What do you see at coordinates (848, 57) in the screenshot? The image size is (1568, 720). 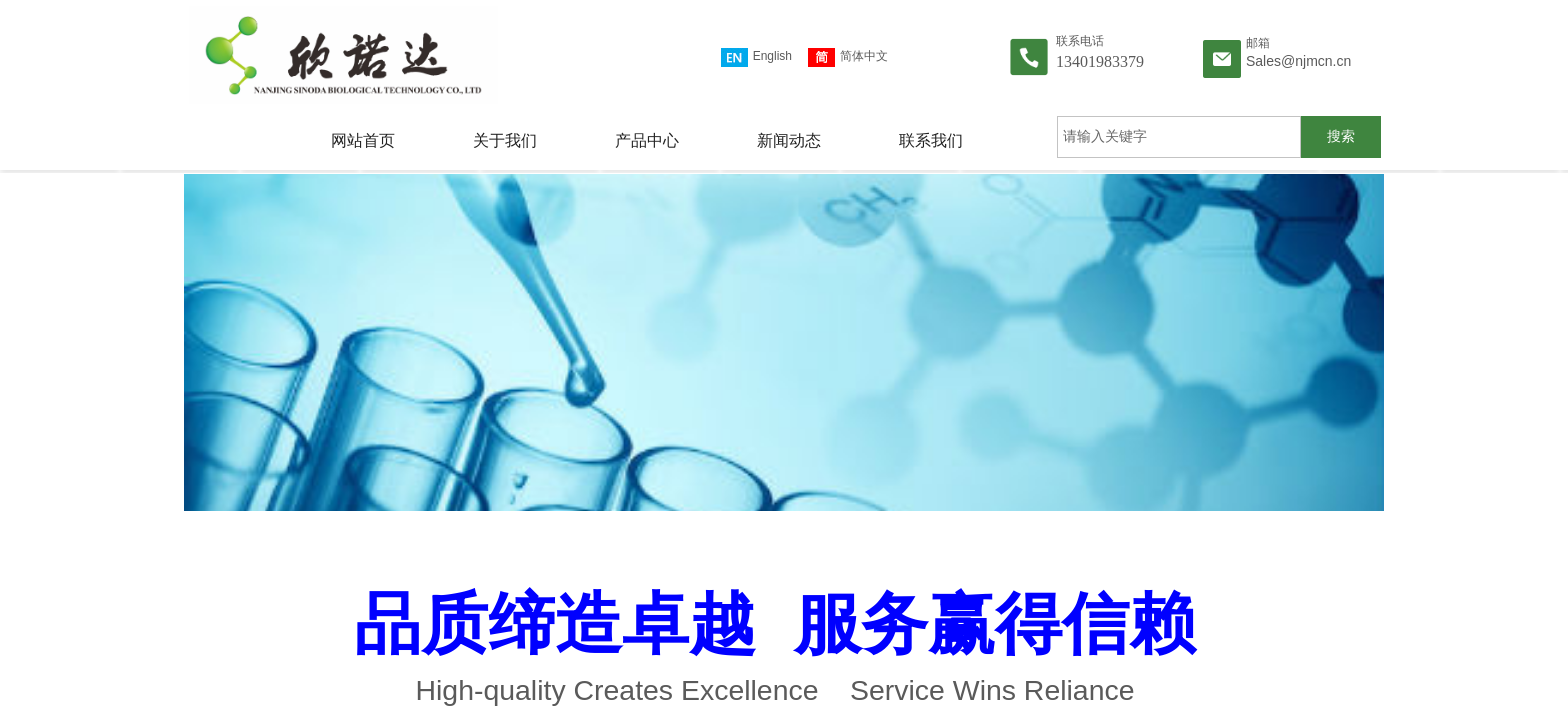 I see `简体中文` at bounding box center [848, 57].